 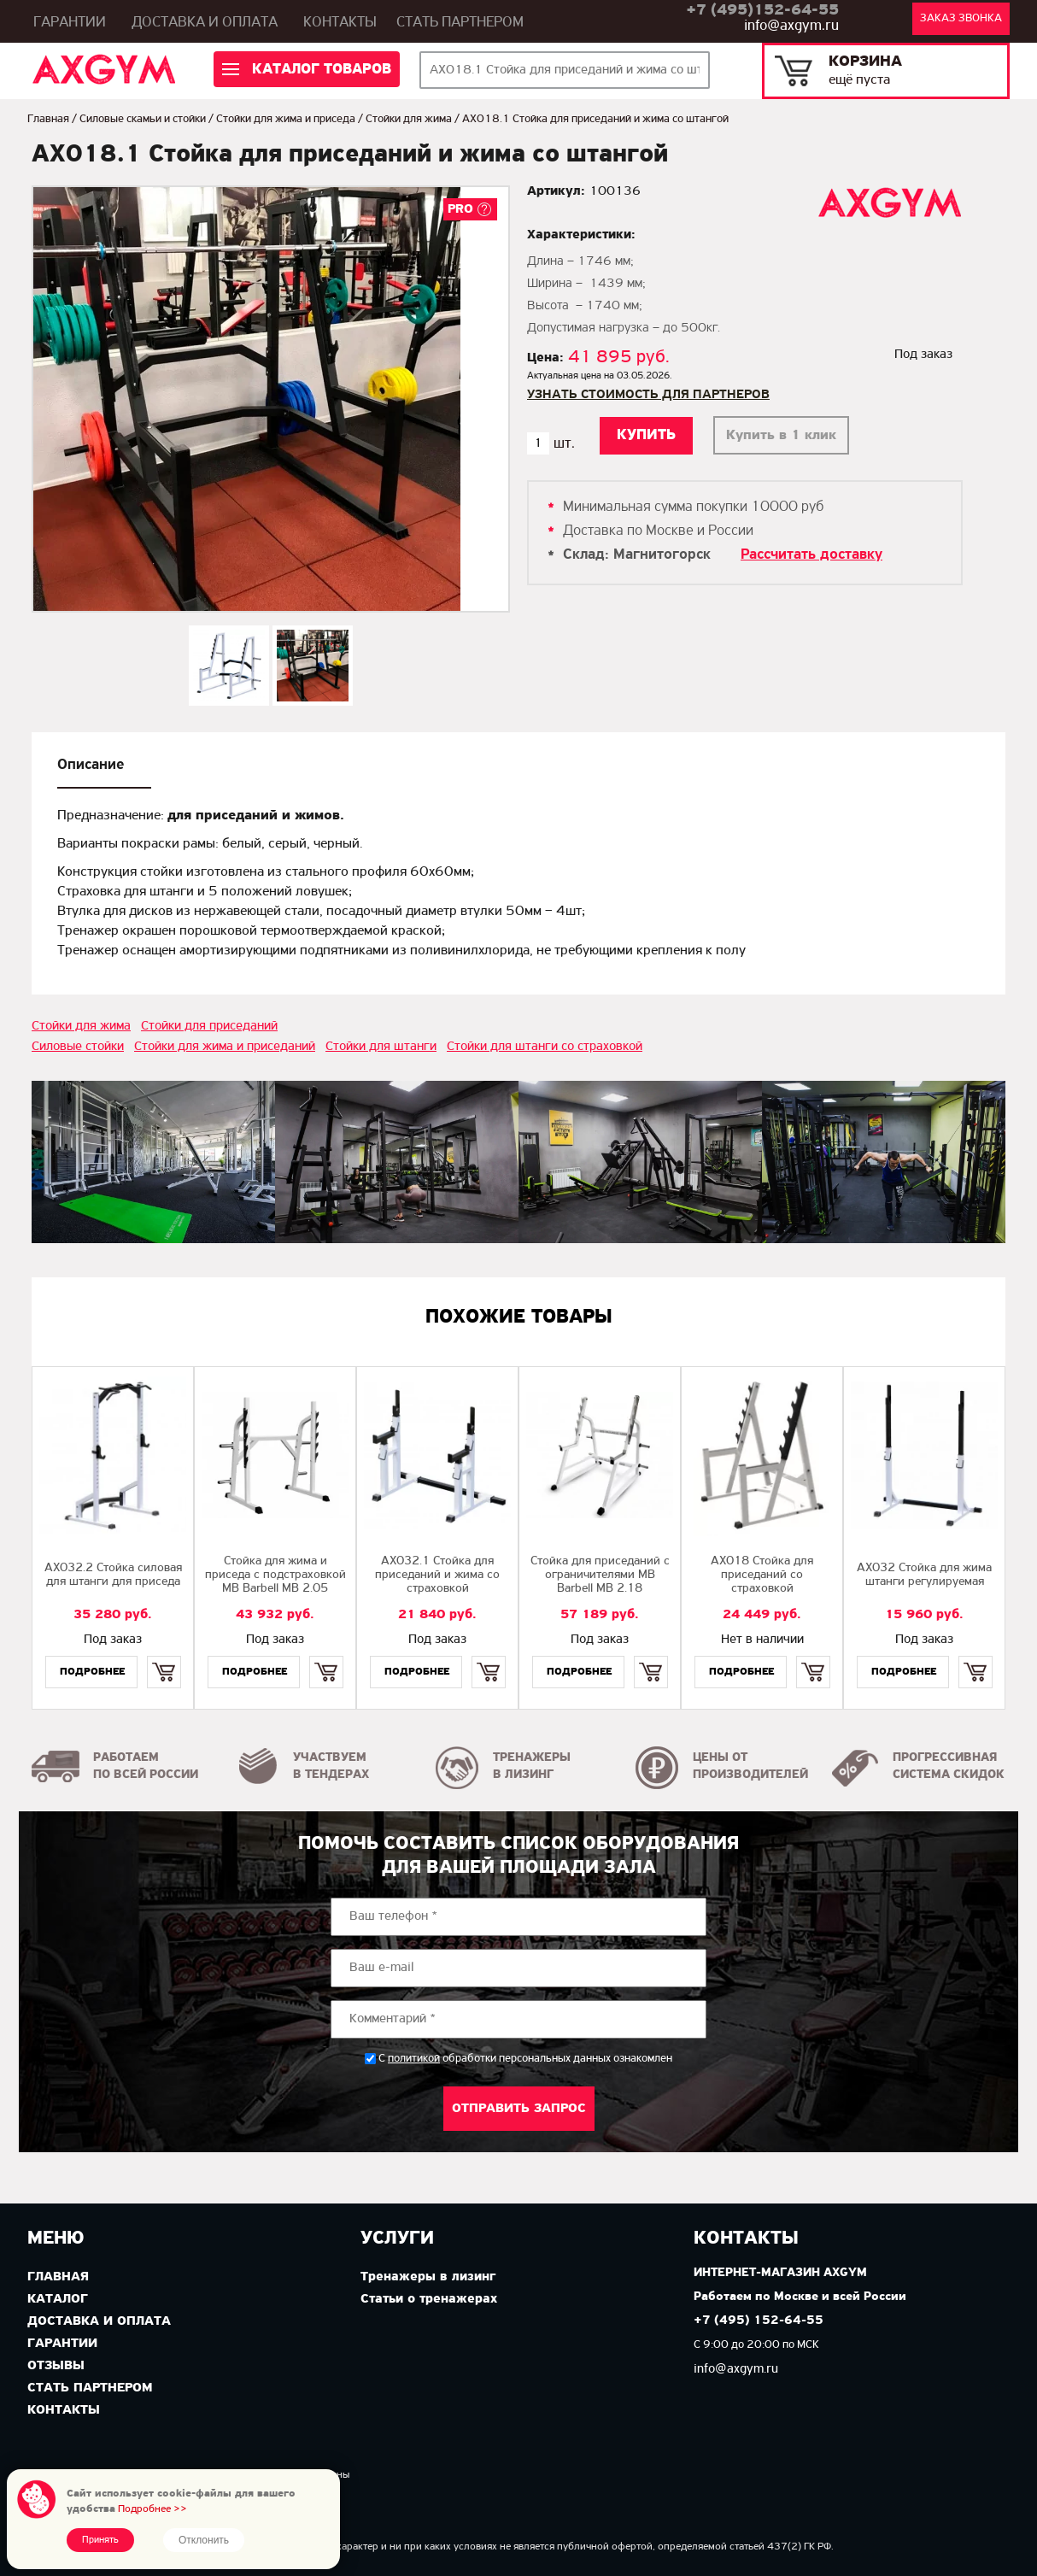 What do you see at coordinates (285, 119) in the screenshot?
I see `Стойки для жима и приседа` at bounding box center [285, 119].